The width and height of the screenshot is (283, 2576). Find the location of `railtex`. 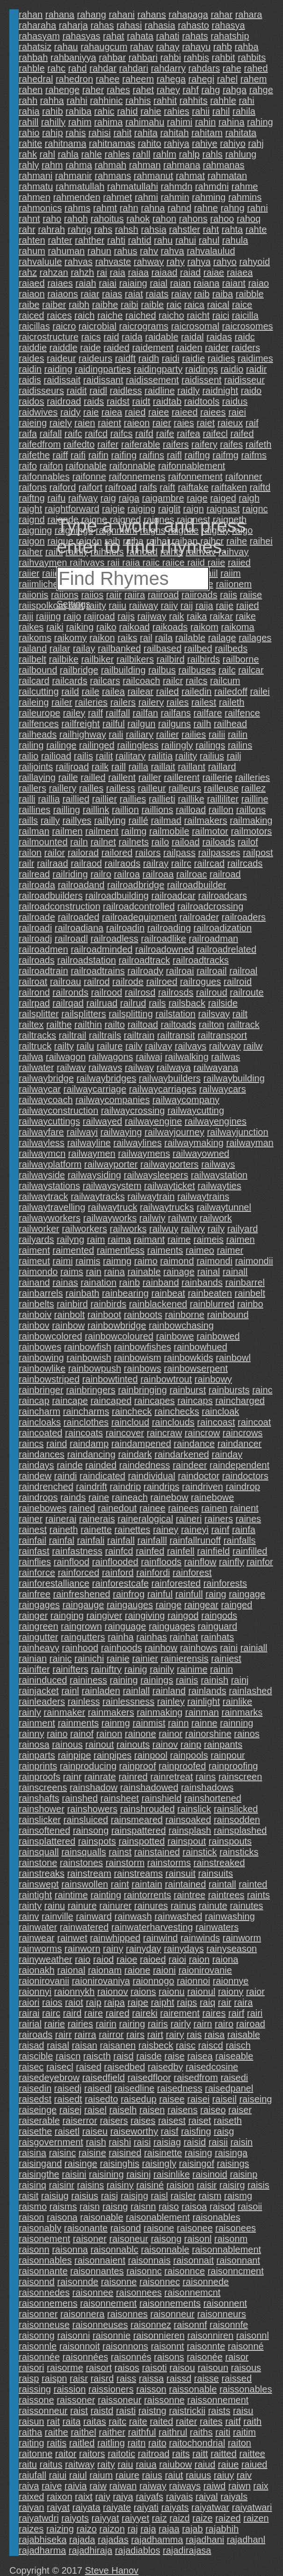

railtex is located at coordinates (31, 1024).